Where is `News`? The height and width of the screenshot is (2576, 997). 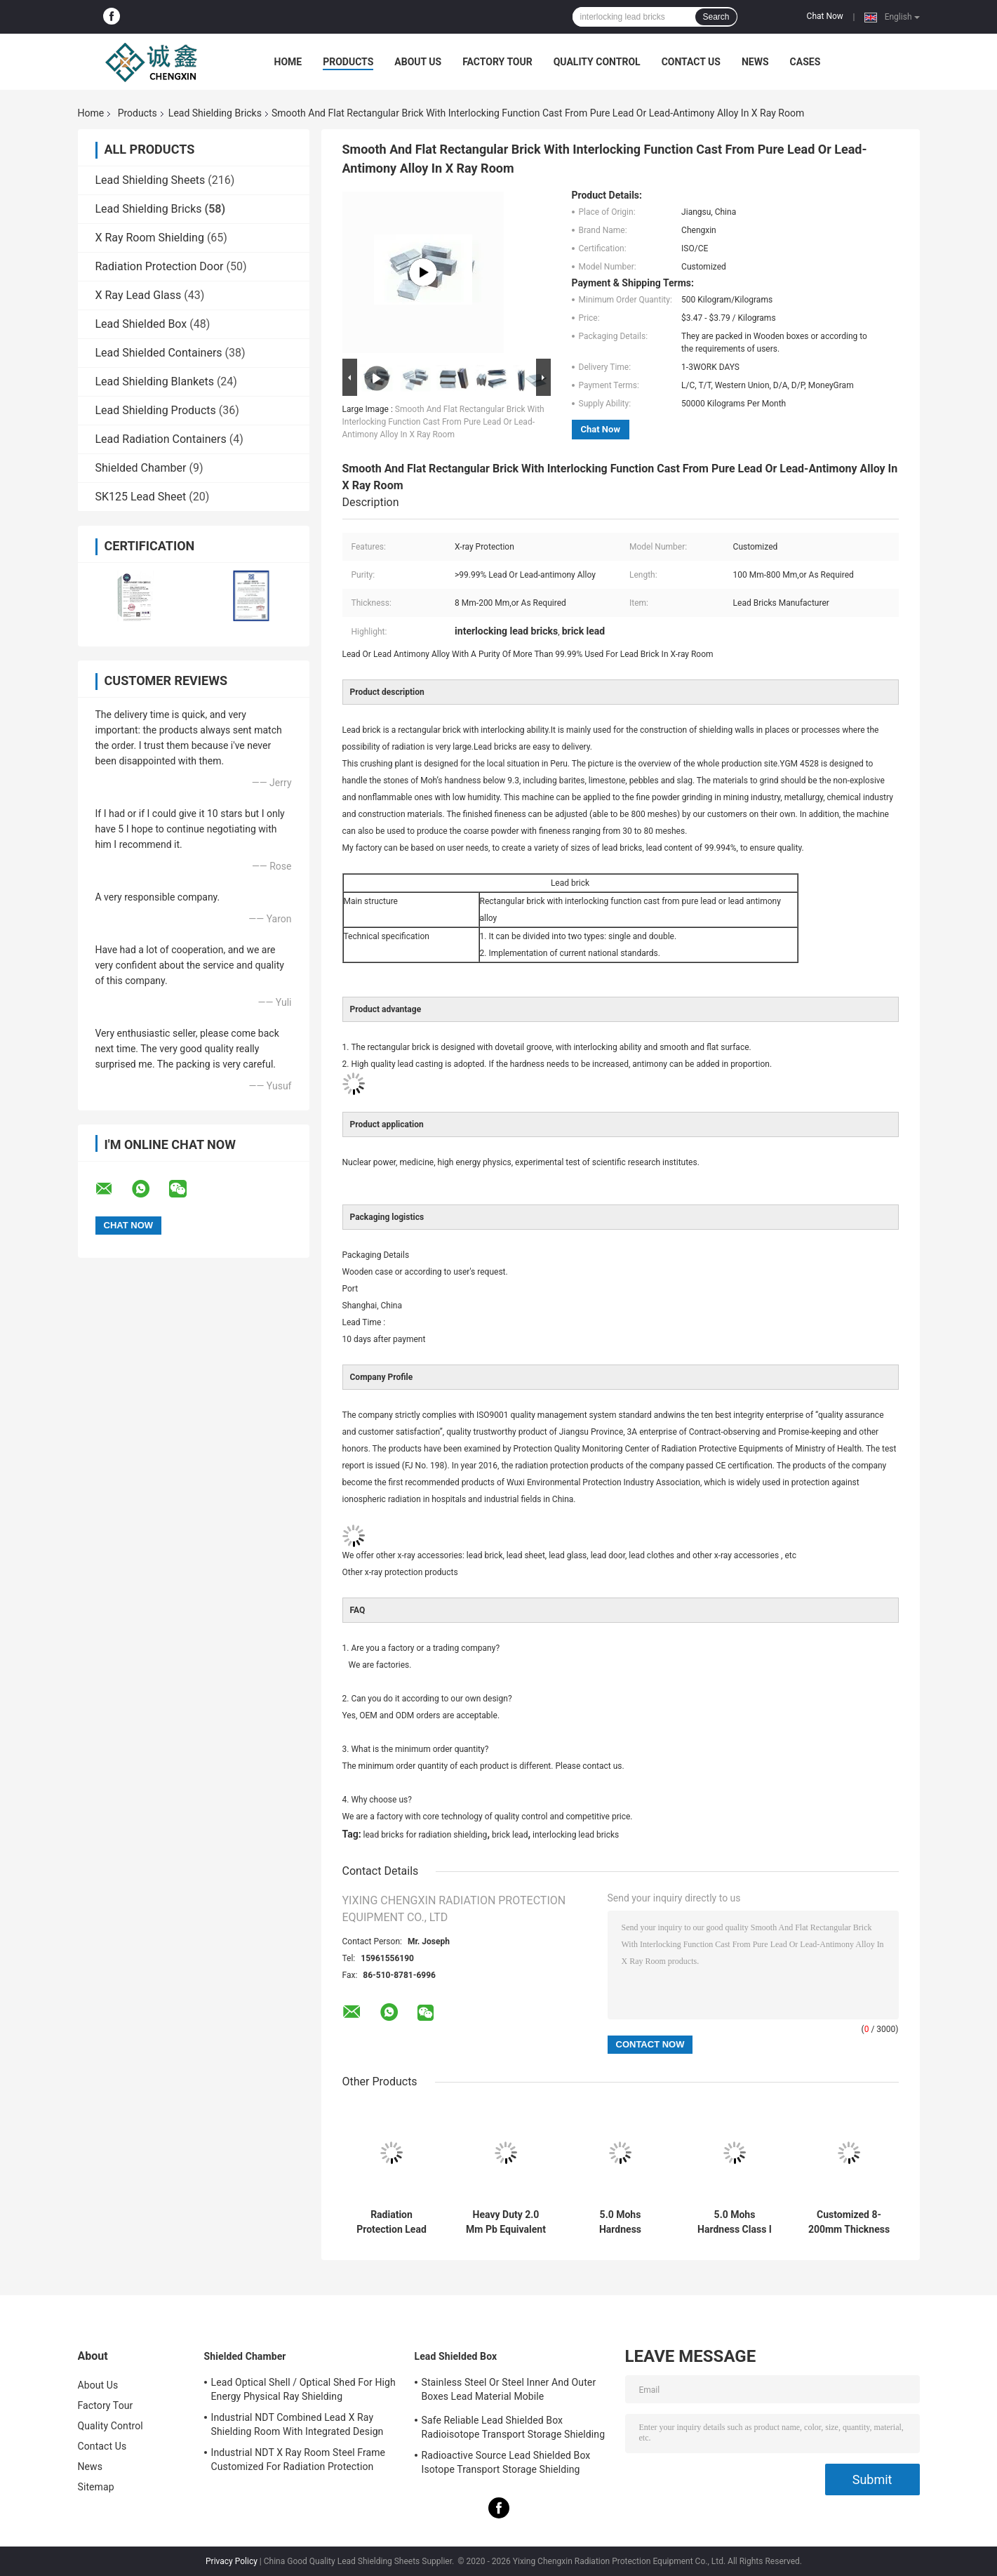 News is located at coordinates (755, 61).